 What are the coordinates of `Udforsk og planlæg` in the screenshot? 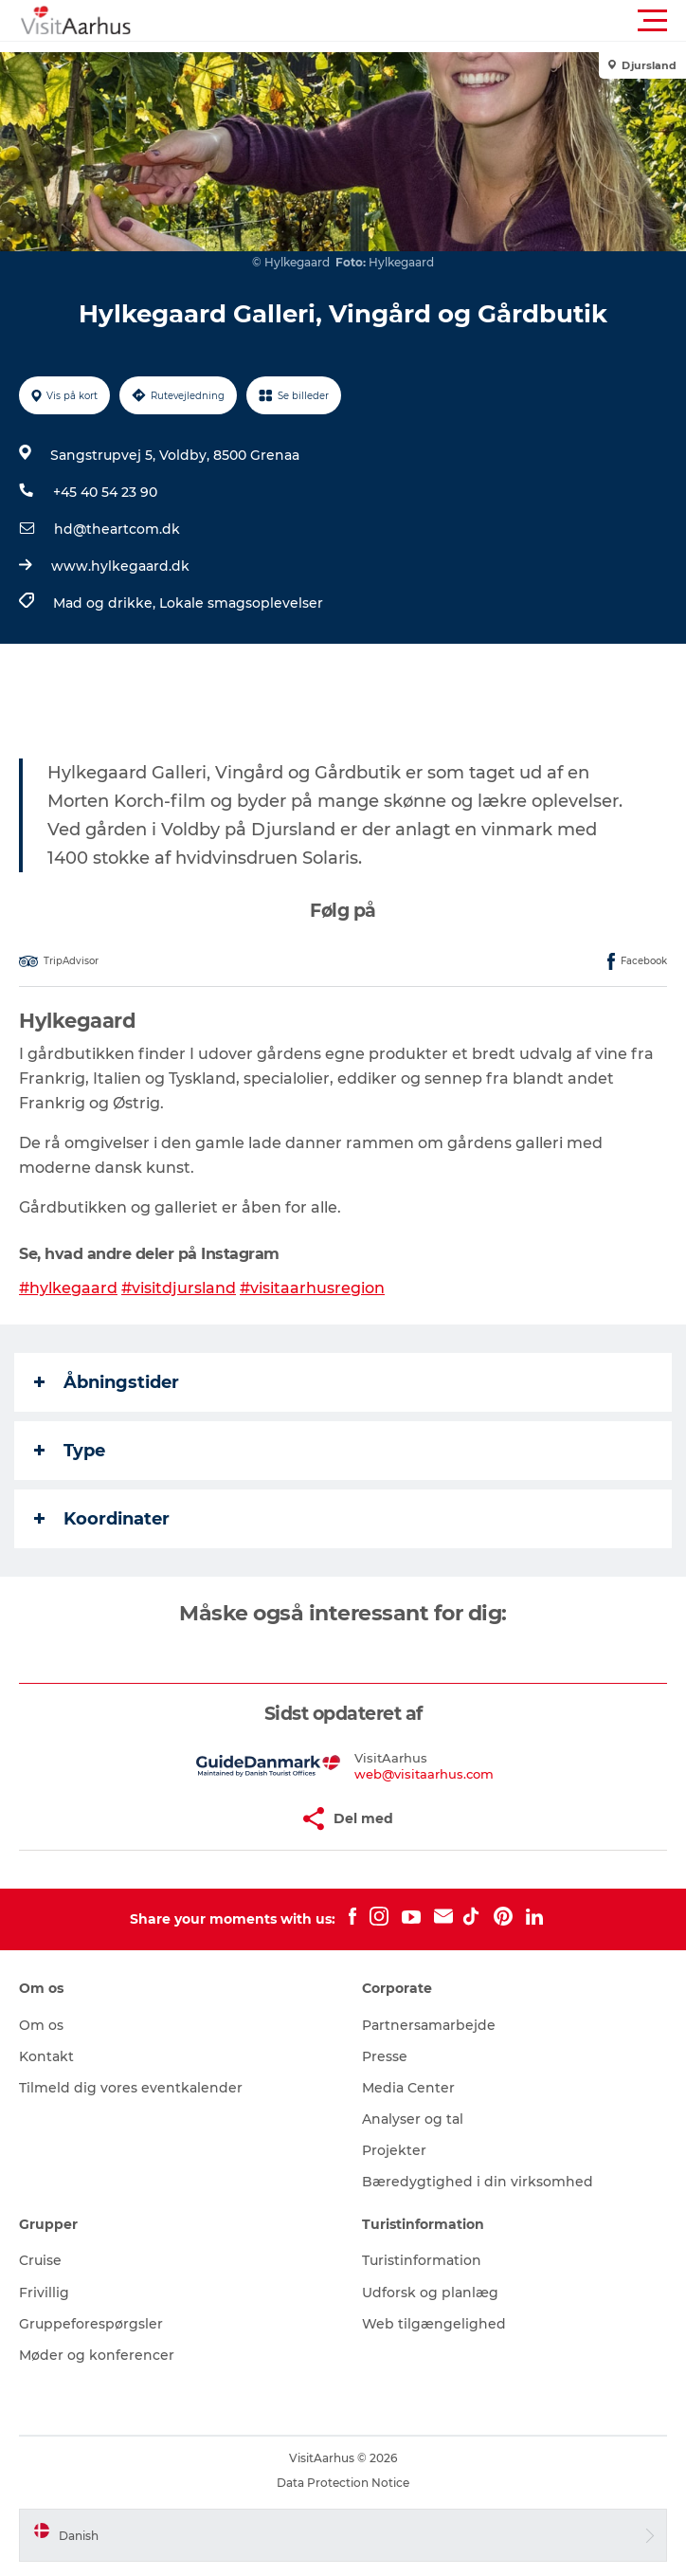 It's located at (430, 2292).